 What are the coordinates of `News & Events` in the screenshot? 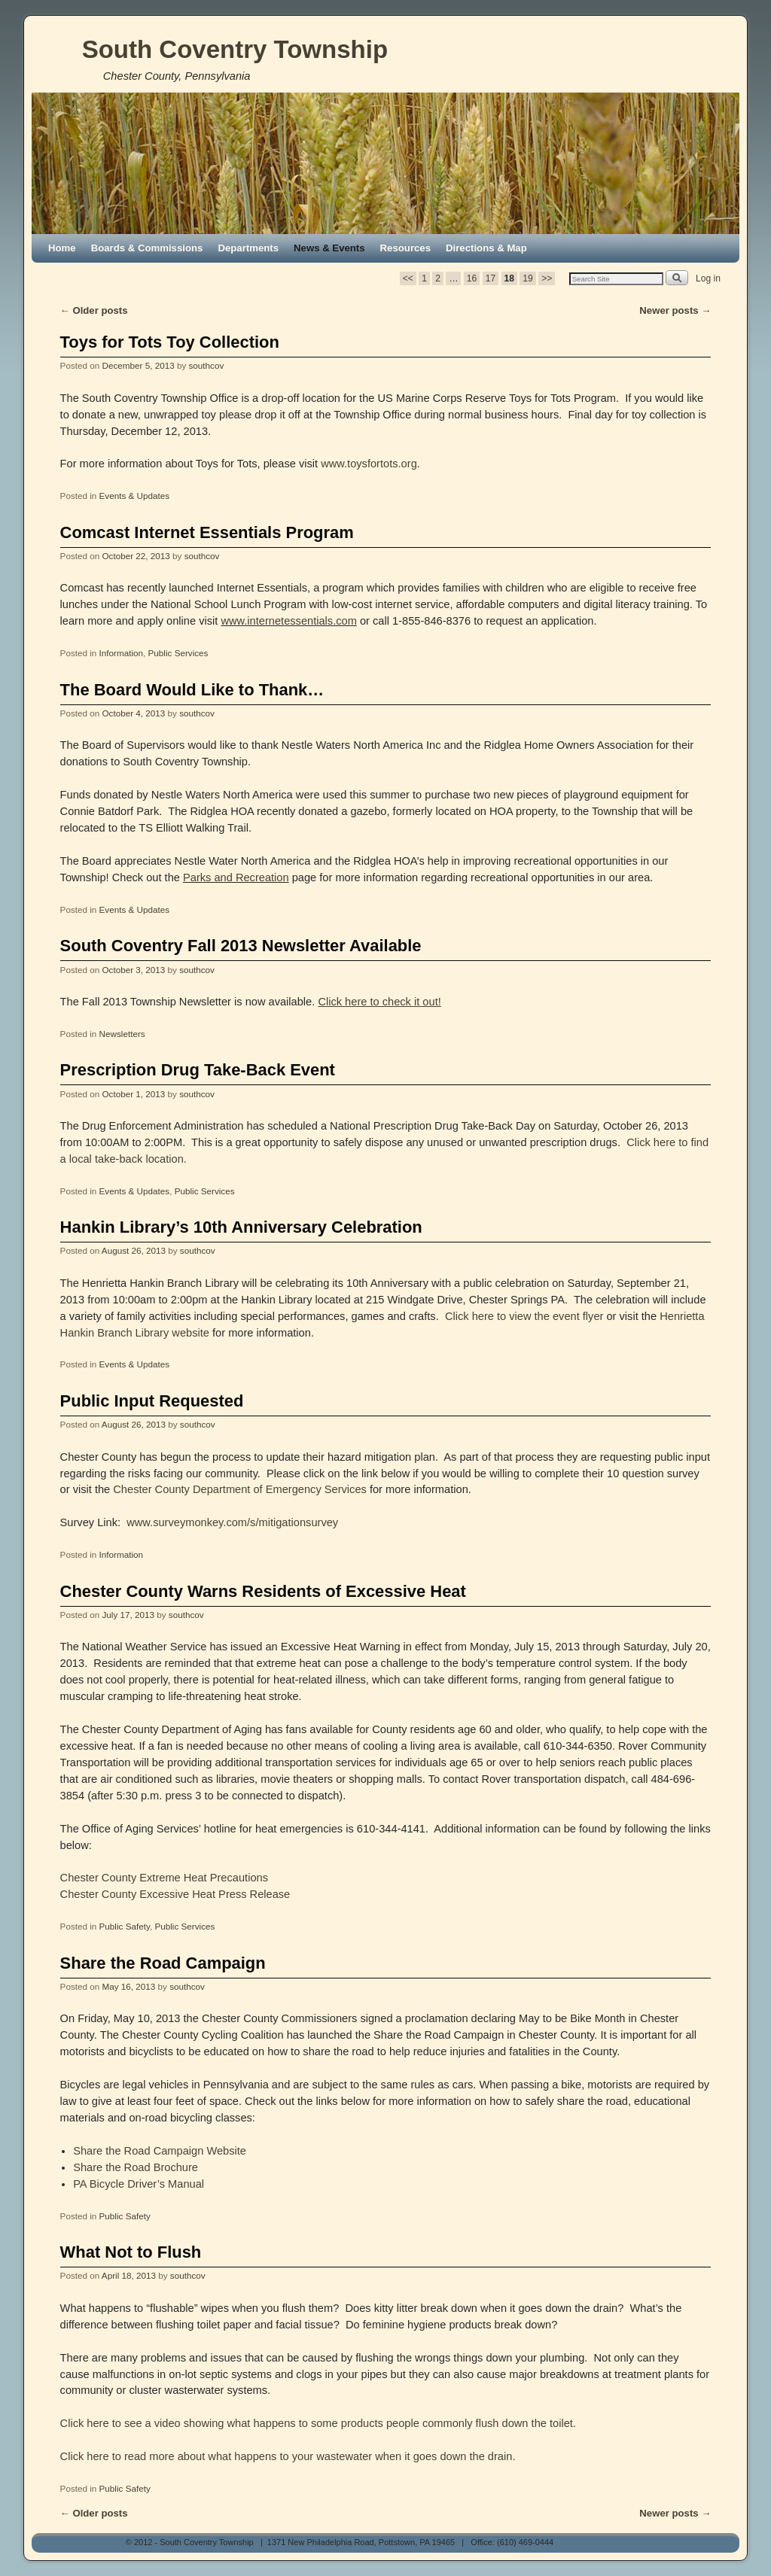 It's located at (329, 248).